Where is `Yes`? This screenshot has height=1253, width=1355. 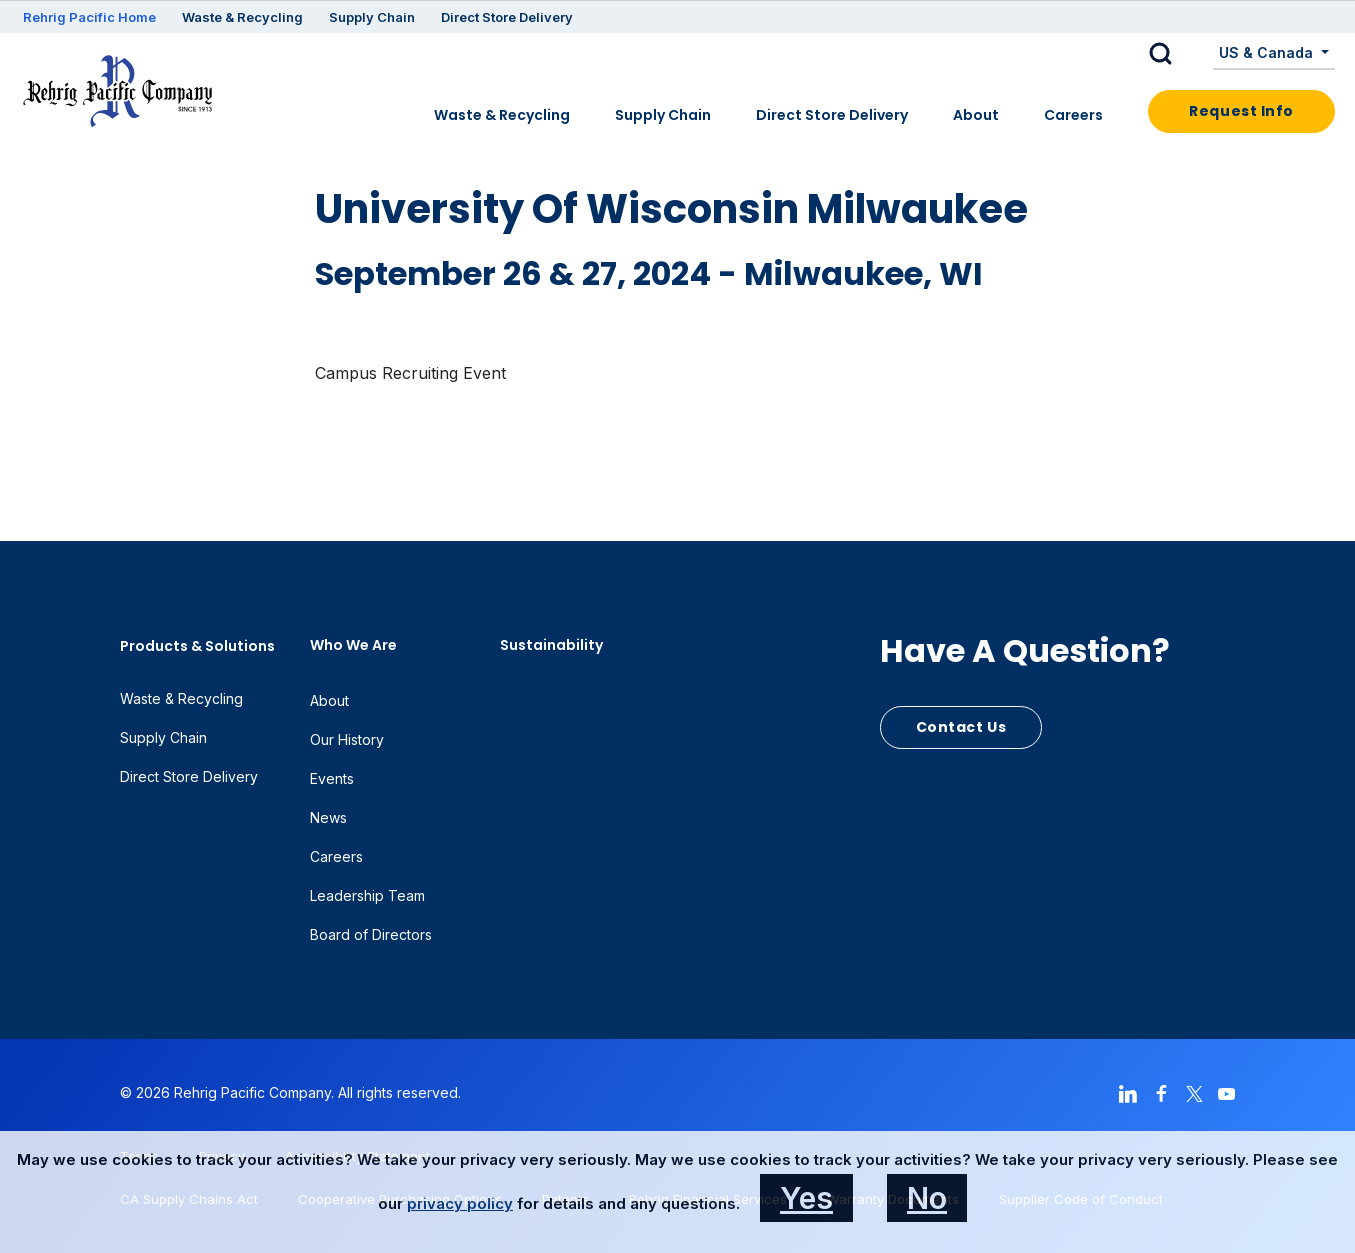 Yes is located at coordinates (806, 1198).